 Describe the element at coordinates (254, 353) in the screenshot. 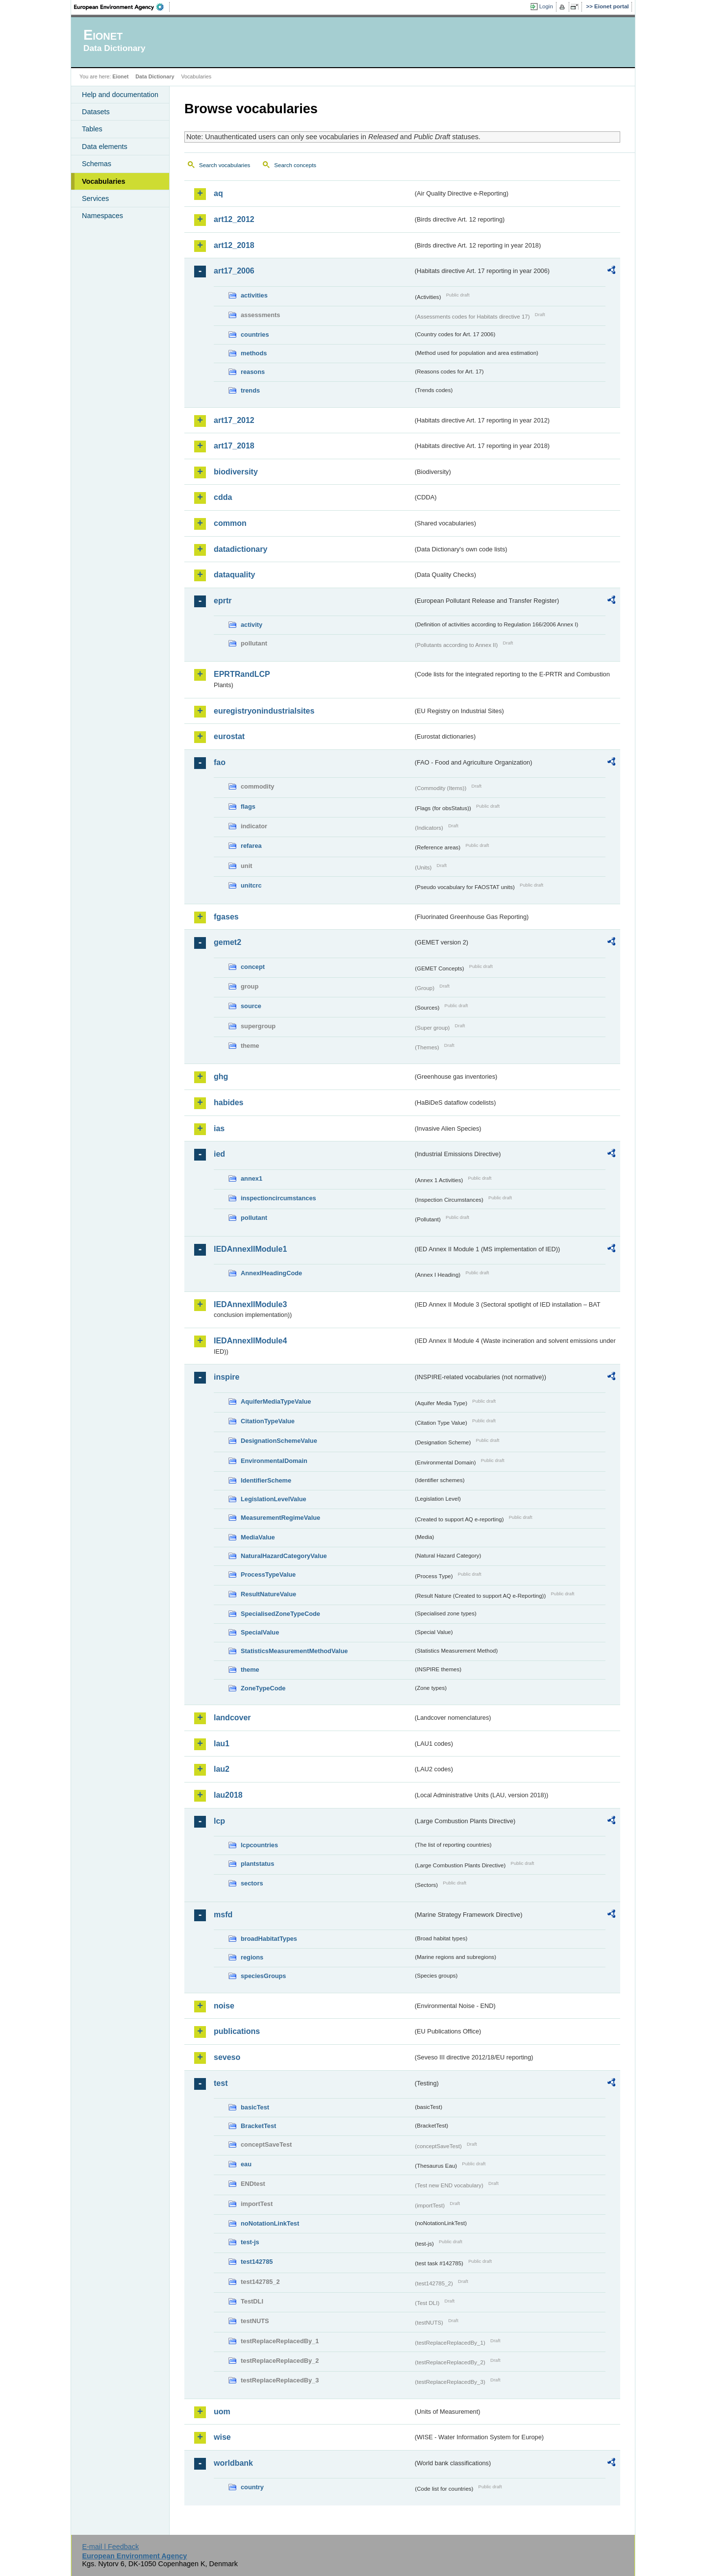

I see `methods` at that location.